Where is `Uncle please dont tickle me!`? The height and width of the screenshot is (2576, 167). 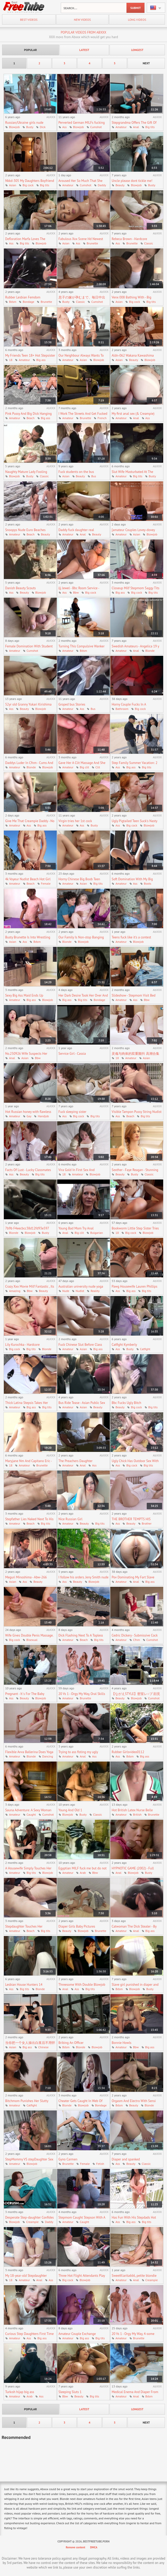
Uncle please dont tickle me! is located at coordinates (132, 181).